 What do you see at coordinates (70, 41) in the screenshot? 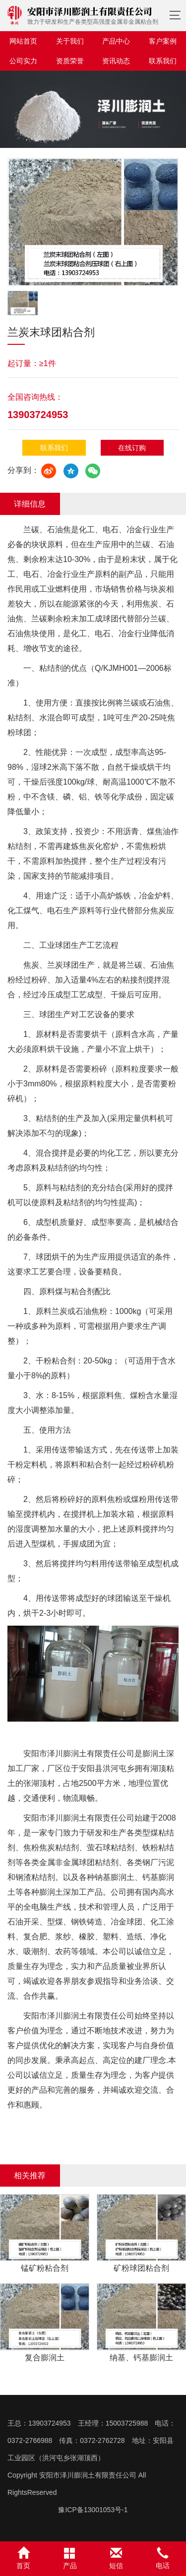
I see `关于我们` at bounding box center [70, 41].